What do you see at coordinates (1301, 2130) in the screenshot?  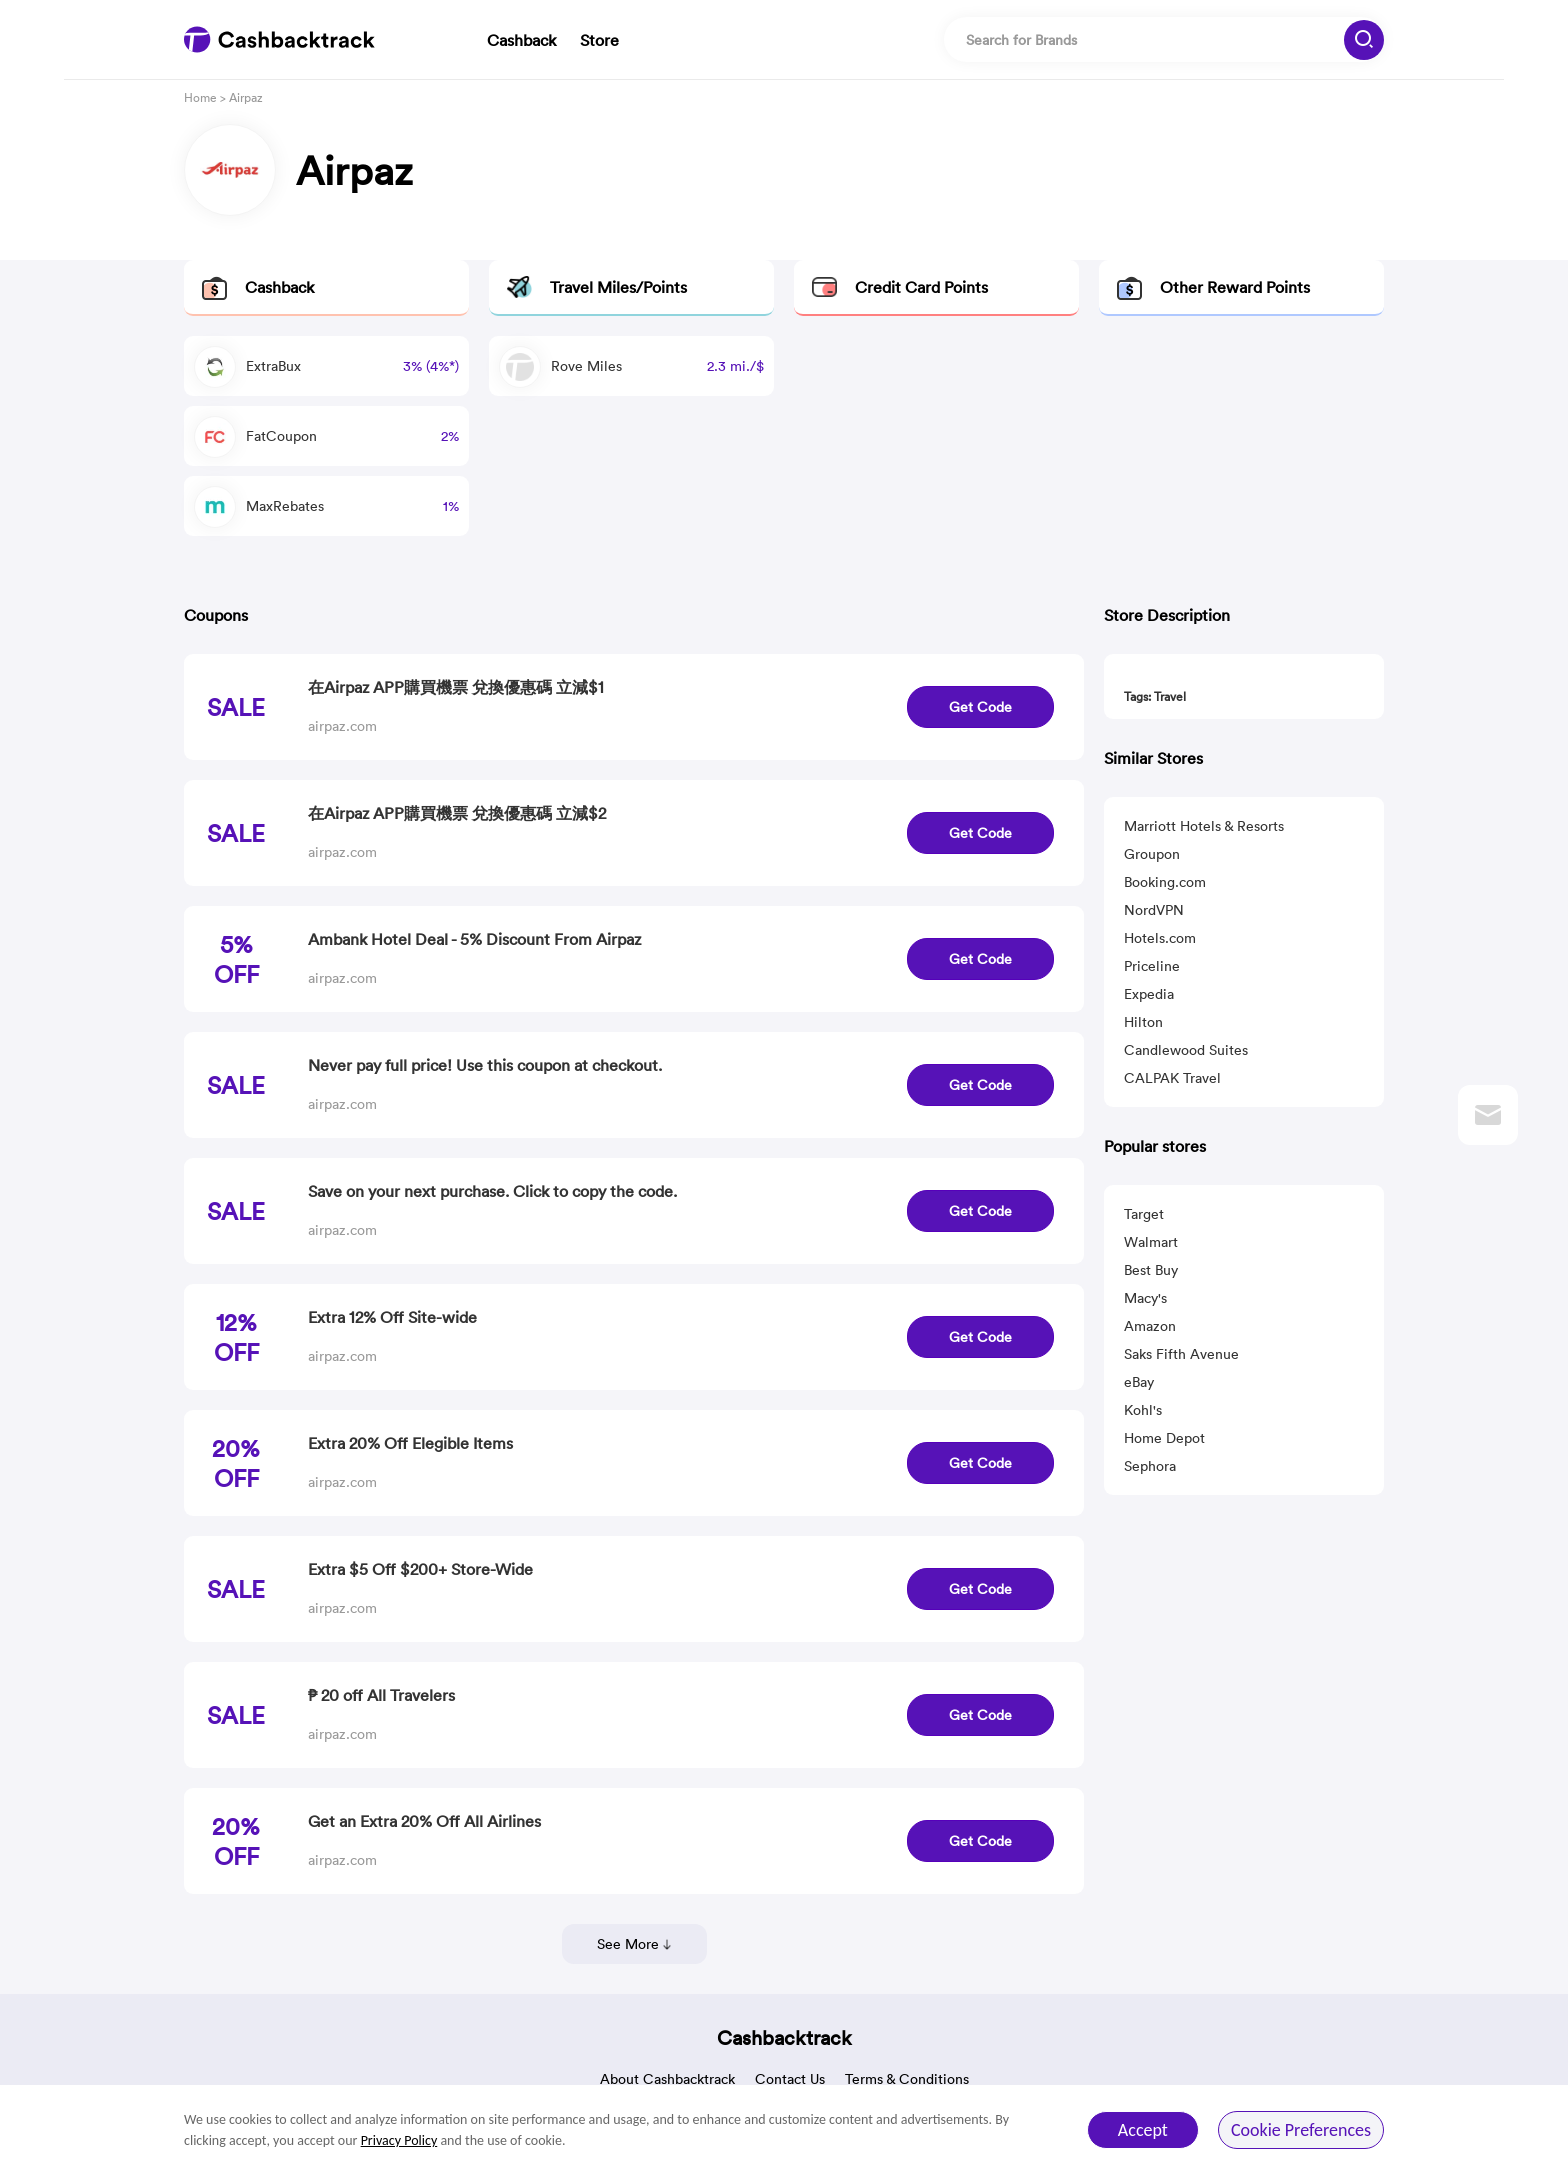 I see `Cookie Preferences` at bounding box center [1301, 2130].